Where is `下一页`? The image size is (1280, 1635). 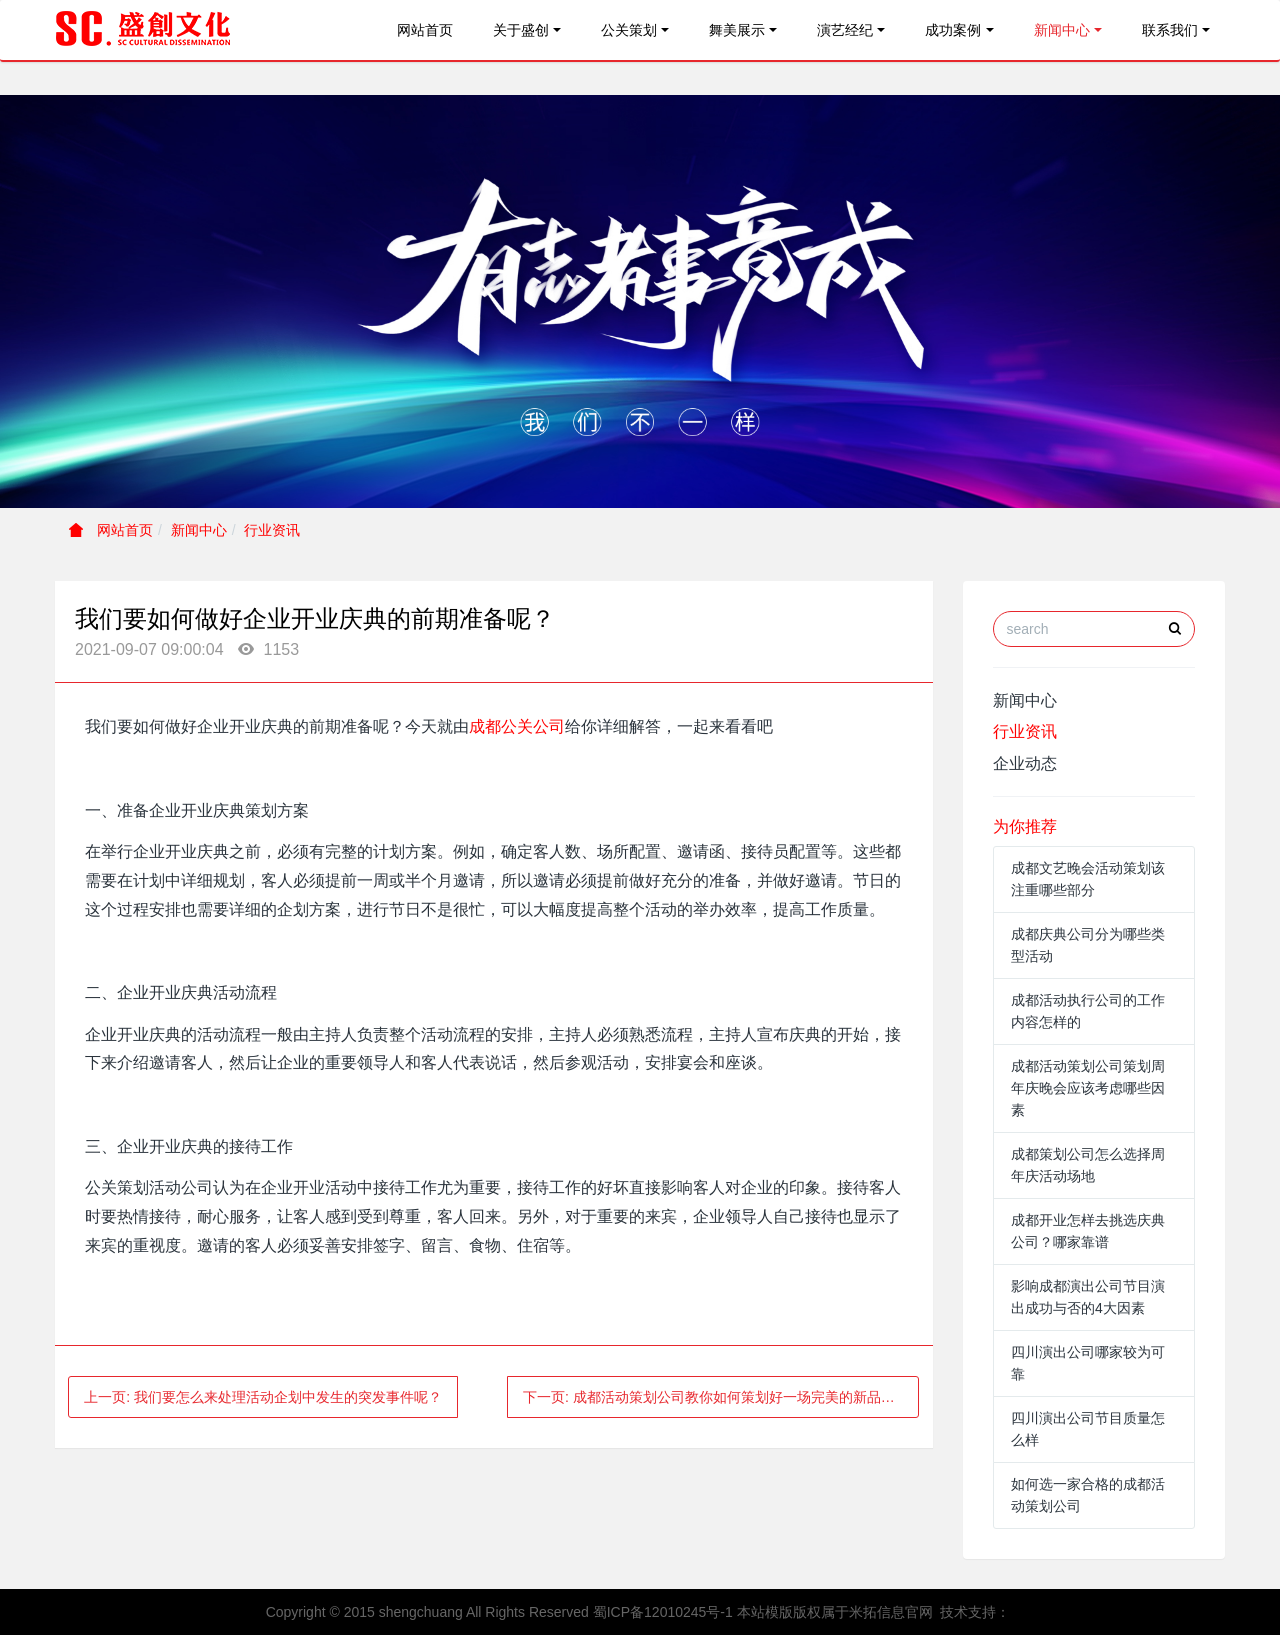
下一页 is located at coordinates (721, 1397).